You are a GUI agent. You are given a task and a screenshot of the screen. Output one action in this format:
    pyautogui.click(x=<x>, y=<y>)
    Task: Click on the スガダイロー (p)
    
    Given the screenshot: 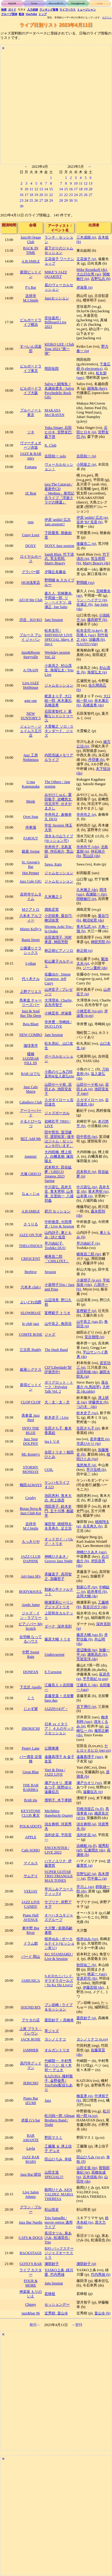 What is the action you would take?
    pyautogui.click(x=89, y=1100)
    